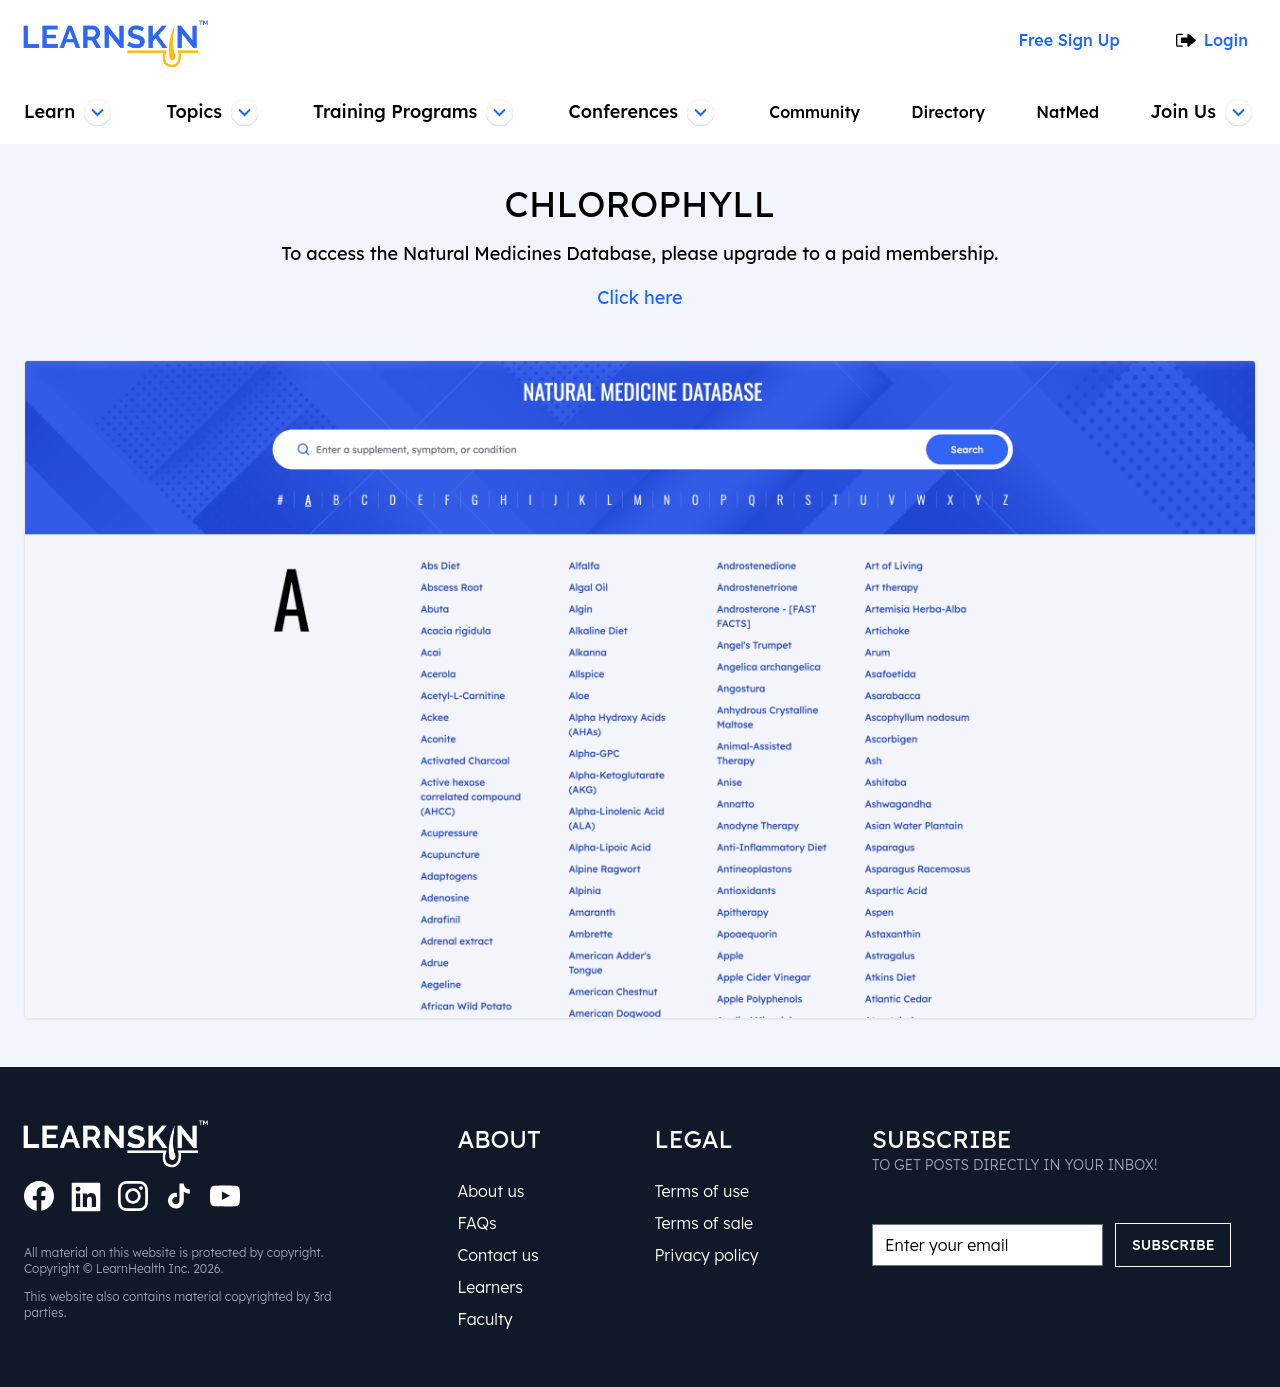 Image resolution: width=1280 pixels, height=1387 pixels. What do you see at coordinates (704, 1223) in the screenshot?
I see `Terms of sale` at bounding box center [704, 1223].